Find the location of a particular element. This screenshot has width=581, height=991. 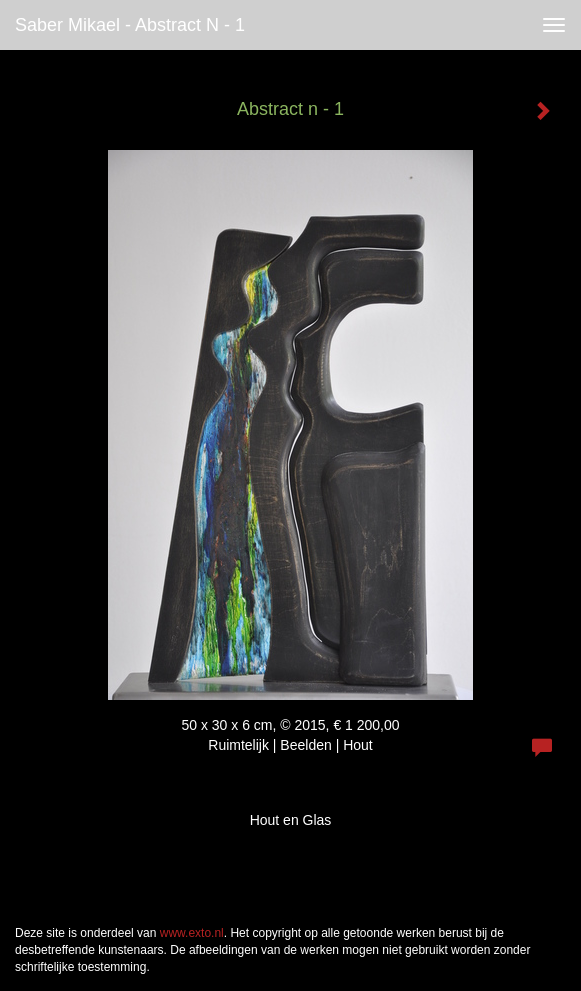

Saber Mikael - Abstract n - 1 is located at coordinates (130, 25).